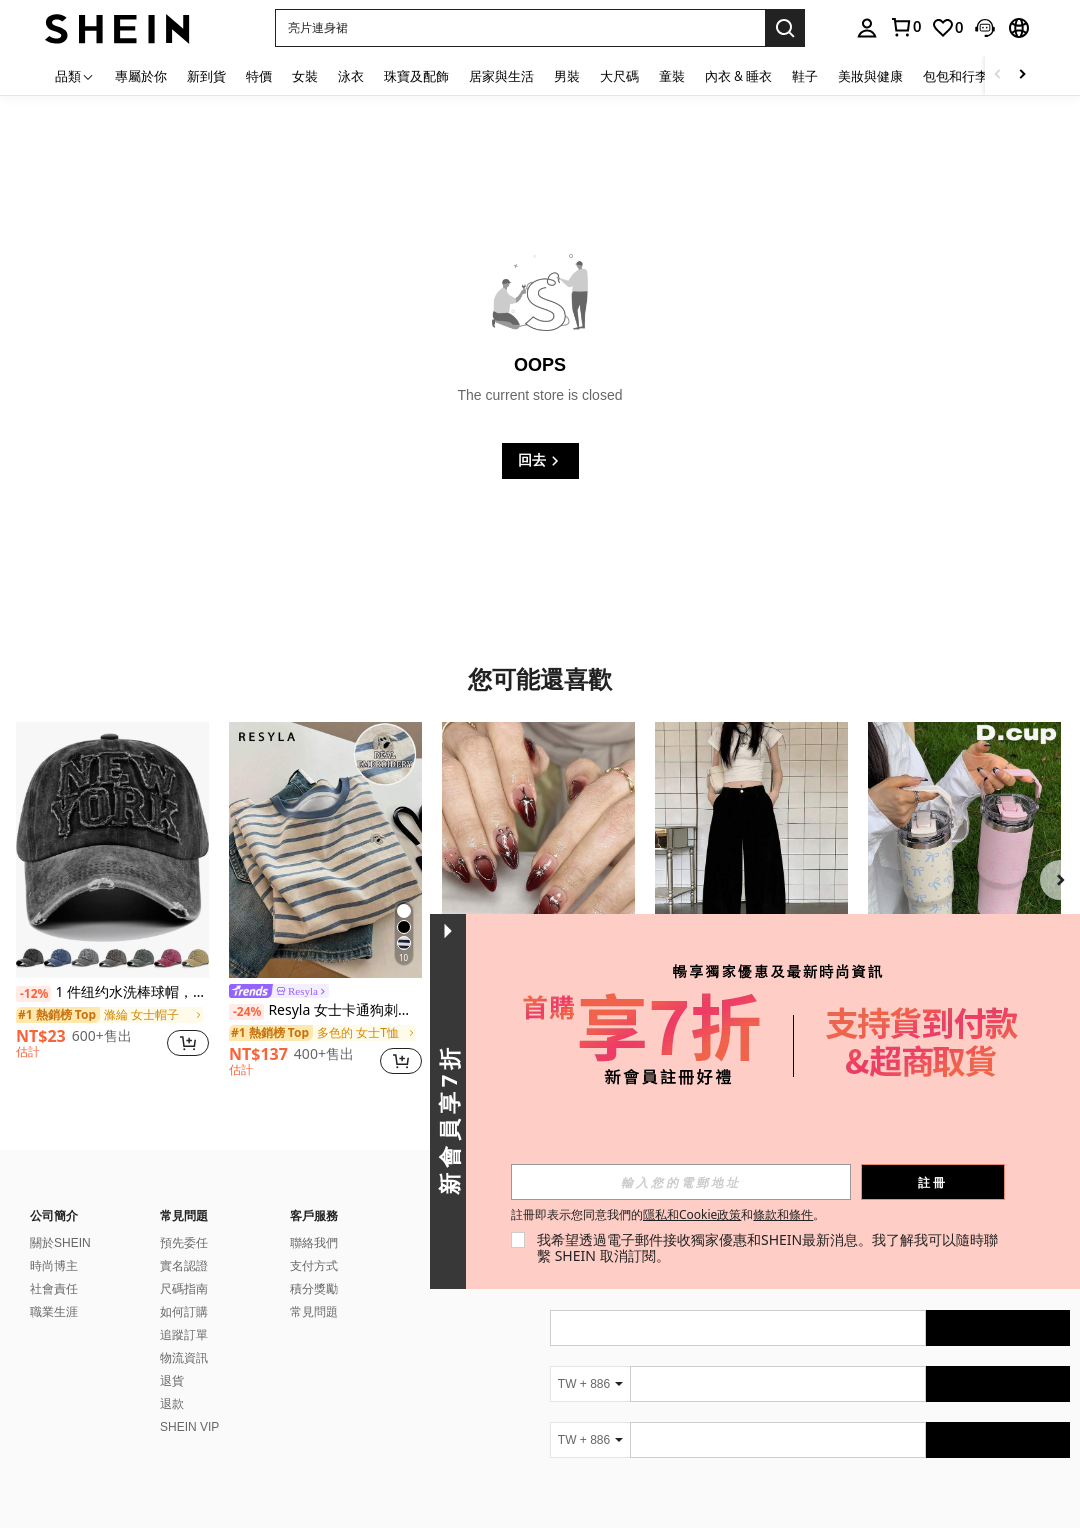  I want to click on 童裝 [menuitem], so click(672, 76).